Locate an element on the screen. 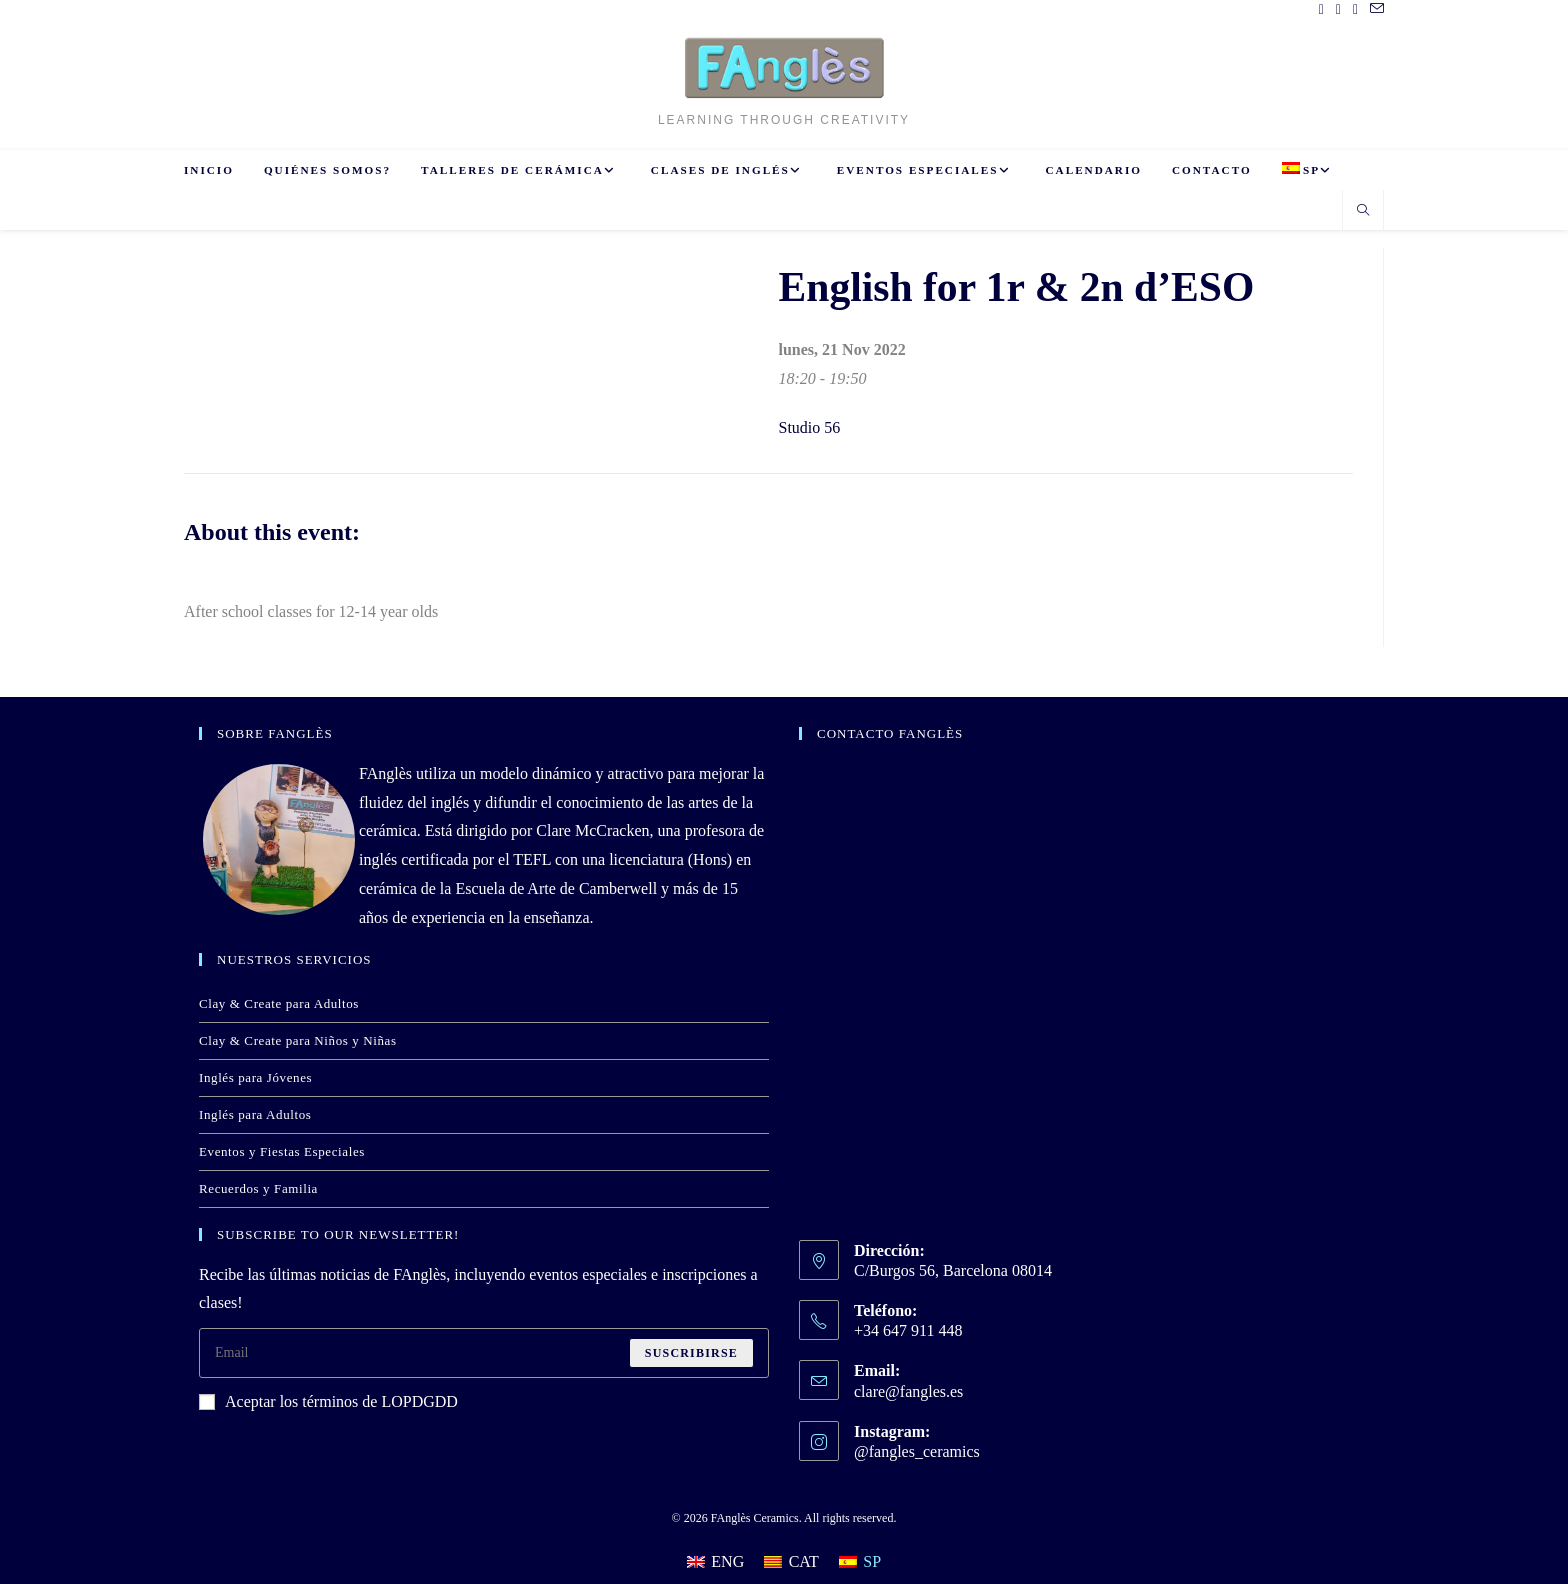  Inglés para Jóvenes is located at coordinates (255, 1077).